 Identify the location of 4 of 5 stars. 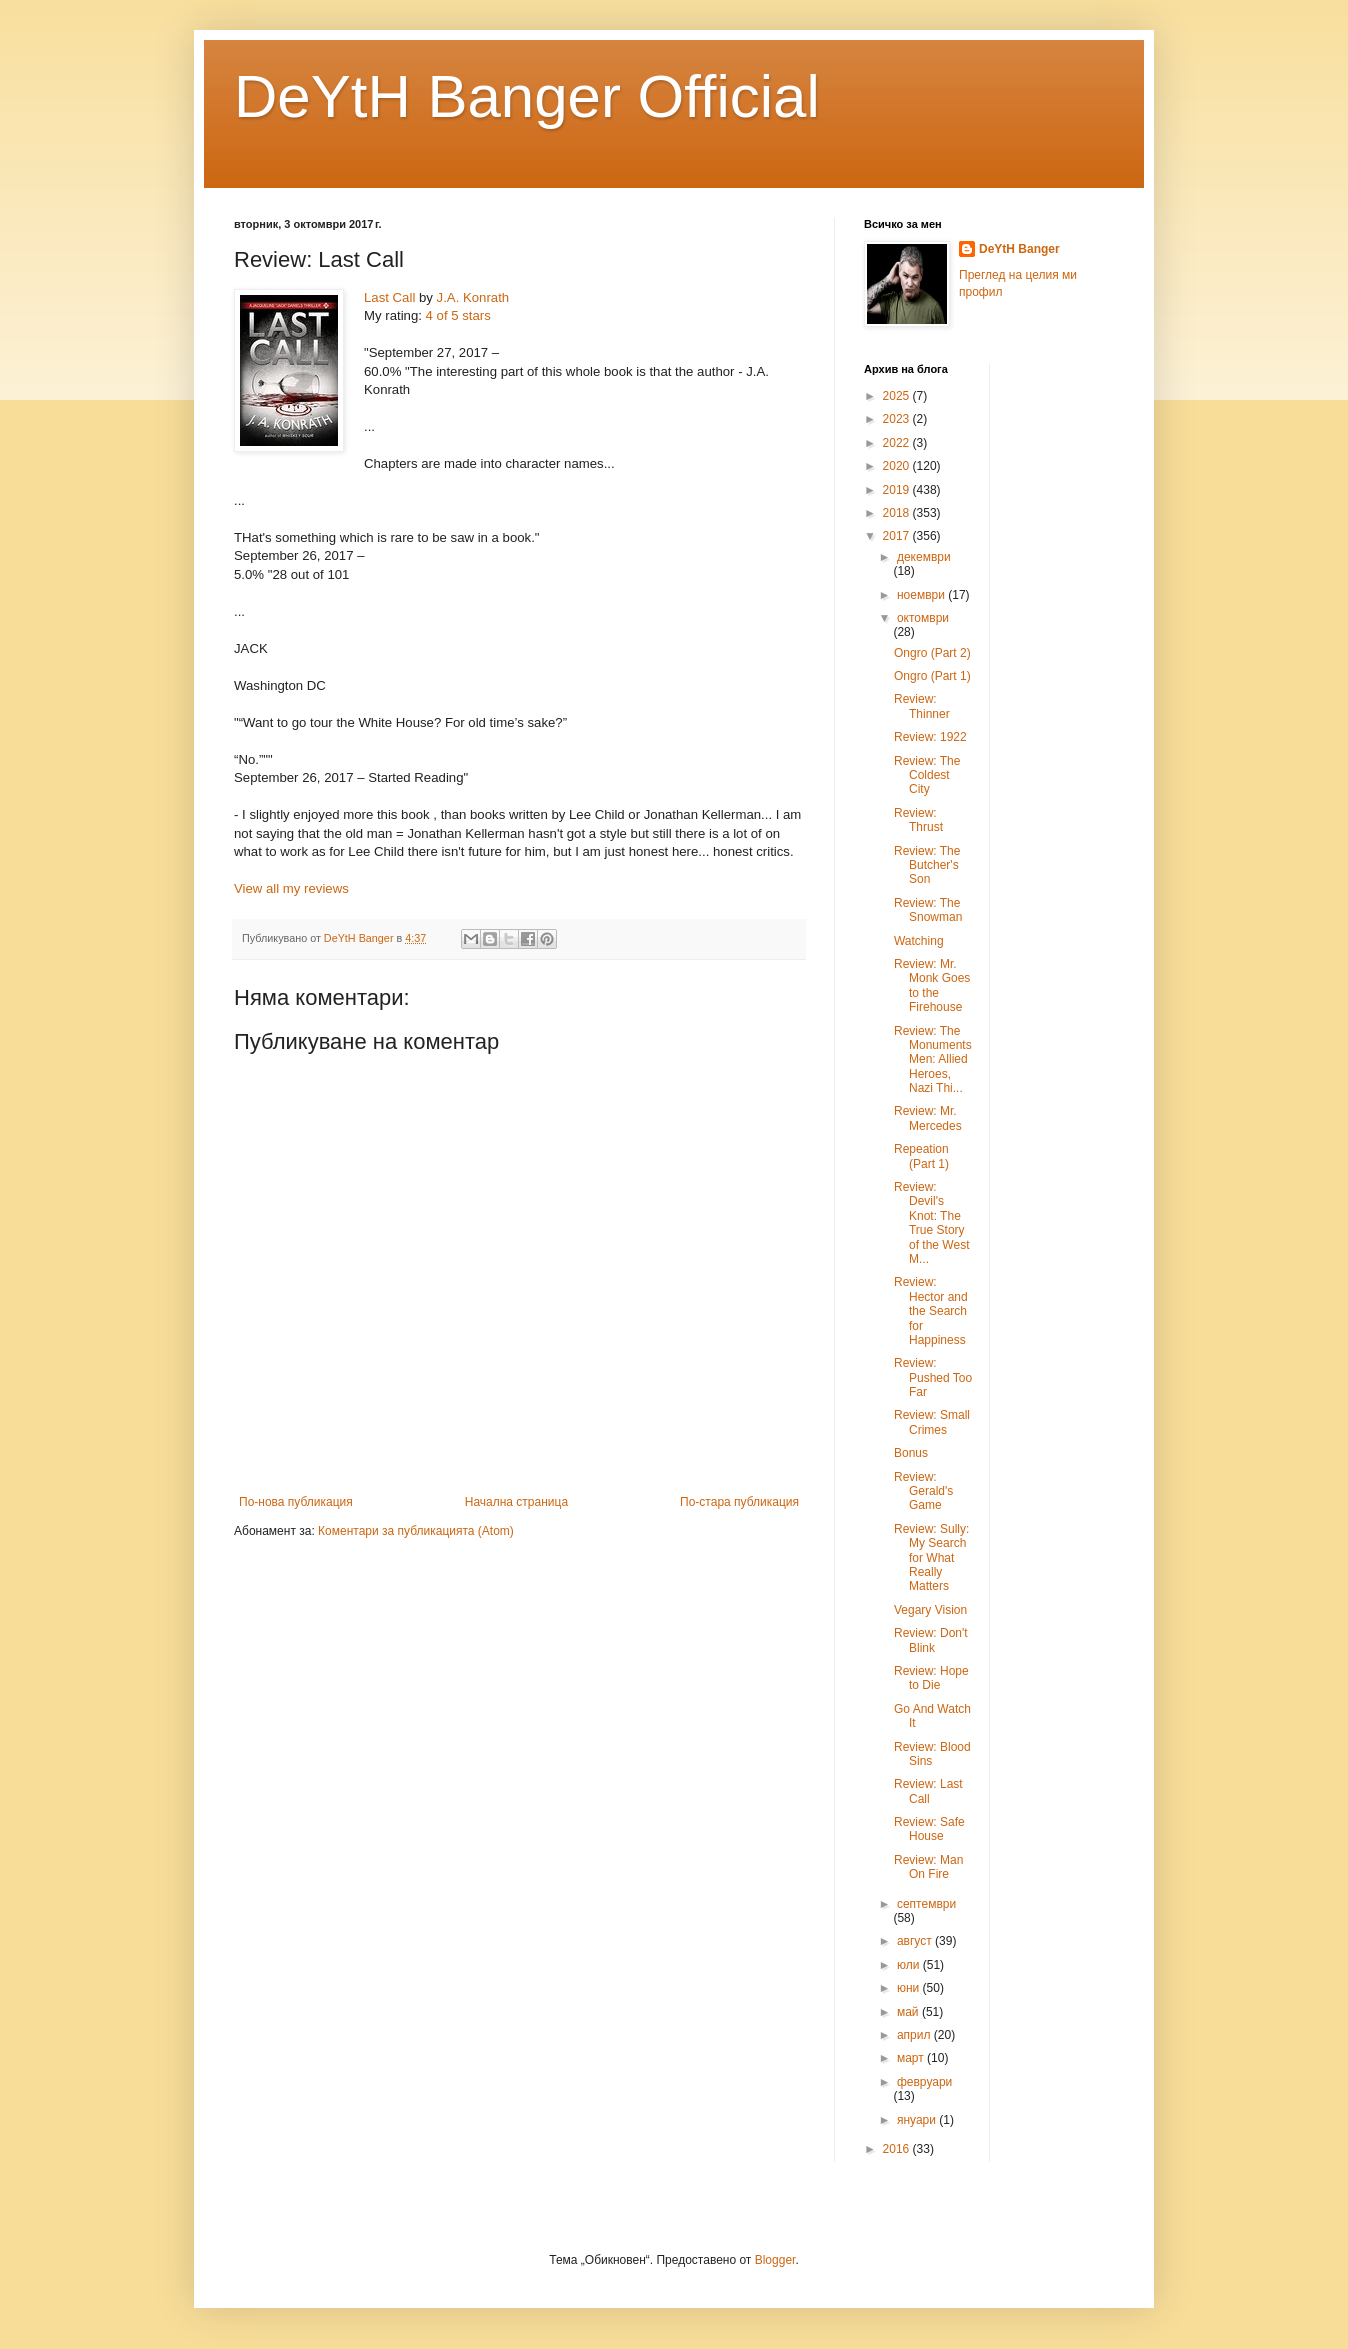
(458, 315).